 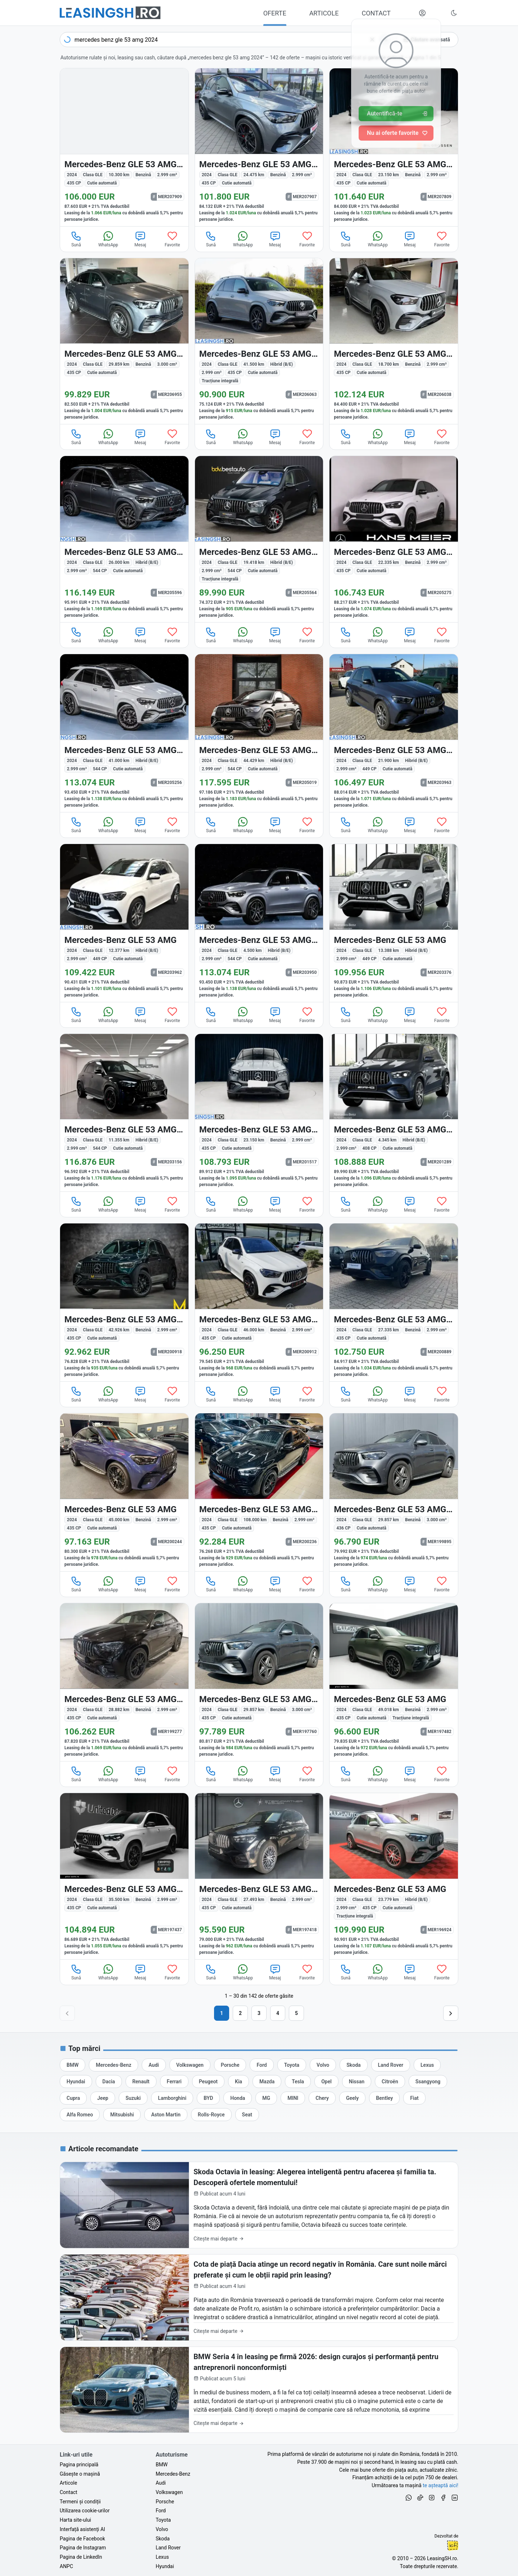 What do you see at coordinates (76, 2081) in the screenshot?
I see `[Oferte auto de Hyundai, în leasing cu finanțare prin LeasingSH.ro, sau cu plată cash]` at bounding box center [76, 2081].